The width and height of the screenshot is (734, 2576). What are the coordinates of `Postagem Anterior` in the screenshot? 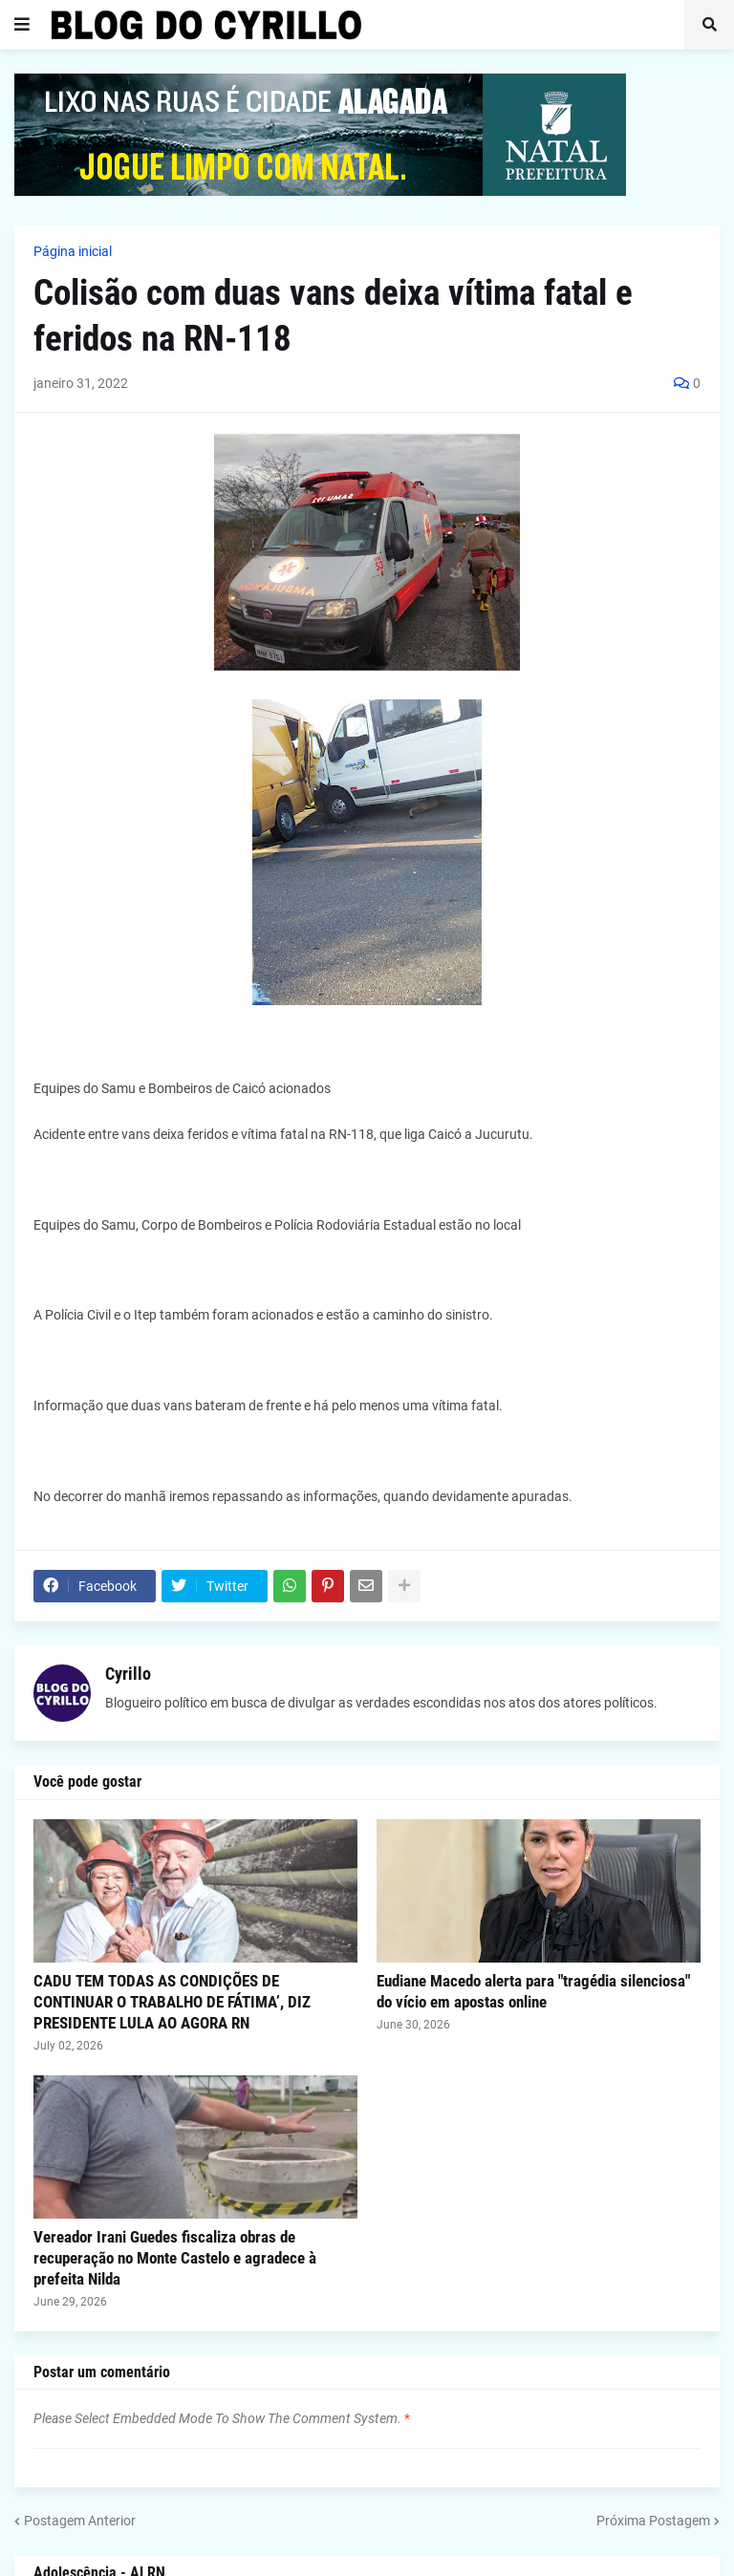 It's located at (80, 2520).